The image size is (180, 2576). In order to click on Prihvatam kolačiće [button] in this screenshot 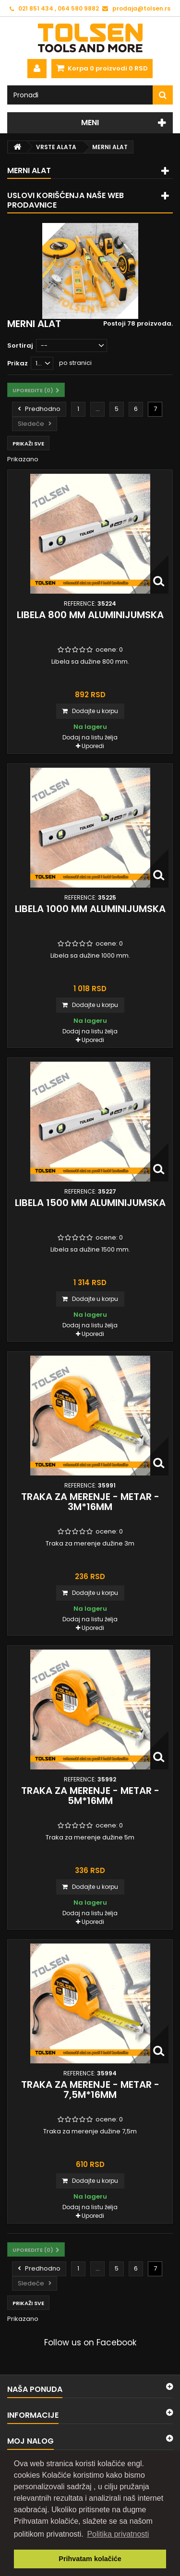, I will do `click(90, 2559)`.